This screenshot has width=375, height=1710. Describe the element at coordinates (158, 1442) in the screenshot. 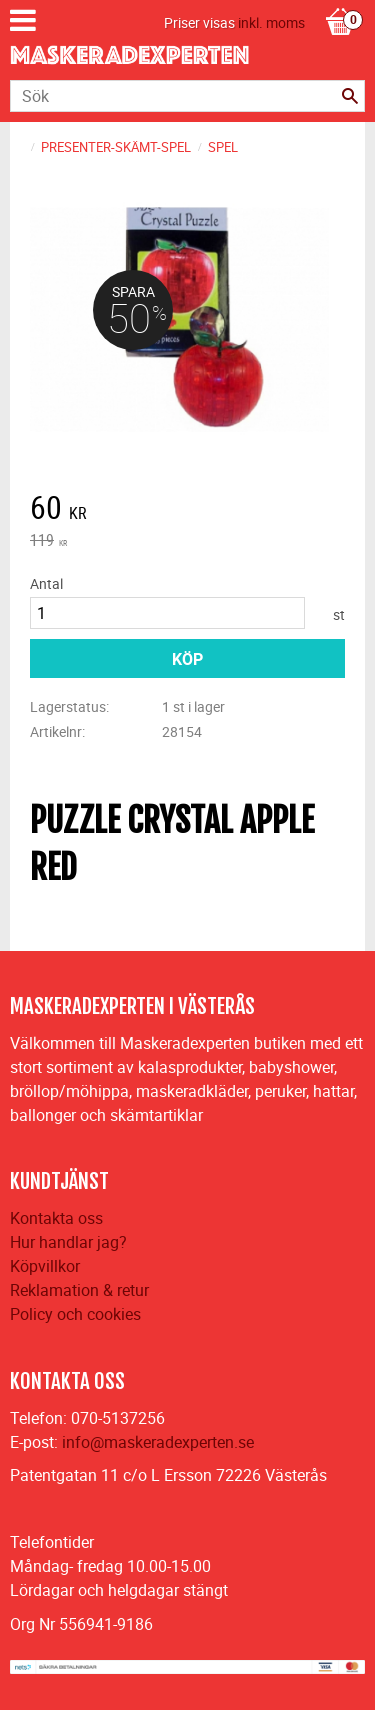

I see `info@maskeradexperten.se` at that location.